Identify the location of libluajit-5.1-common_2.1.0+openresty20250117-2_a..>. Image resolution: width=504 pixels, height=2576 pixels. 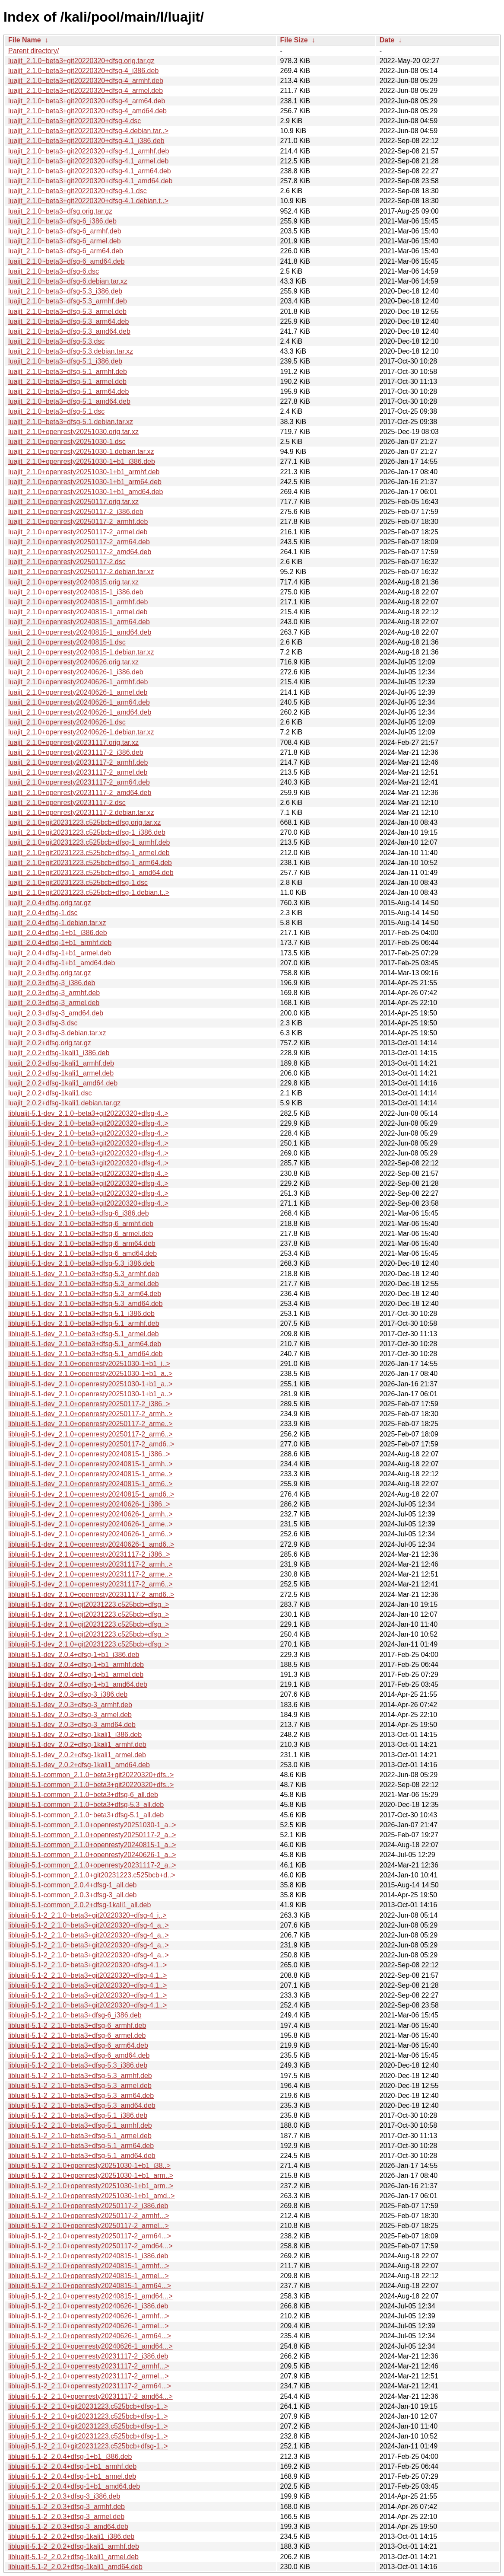
(92, 1835).